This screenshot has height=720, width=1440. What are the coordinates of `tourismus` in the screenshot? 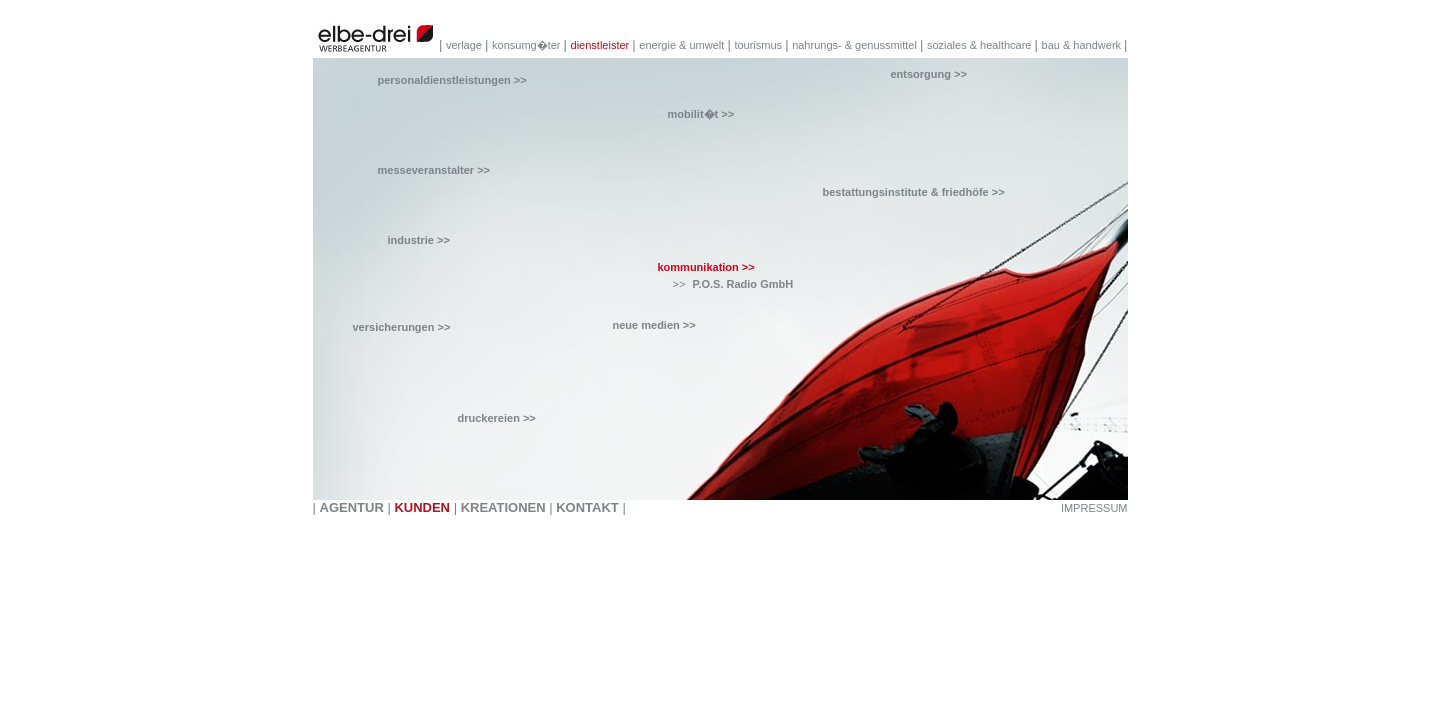 It's located at (759, 45).